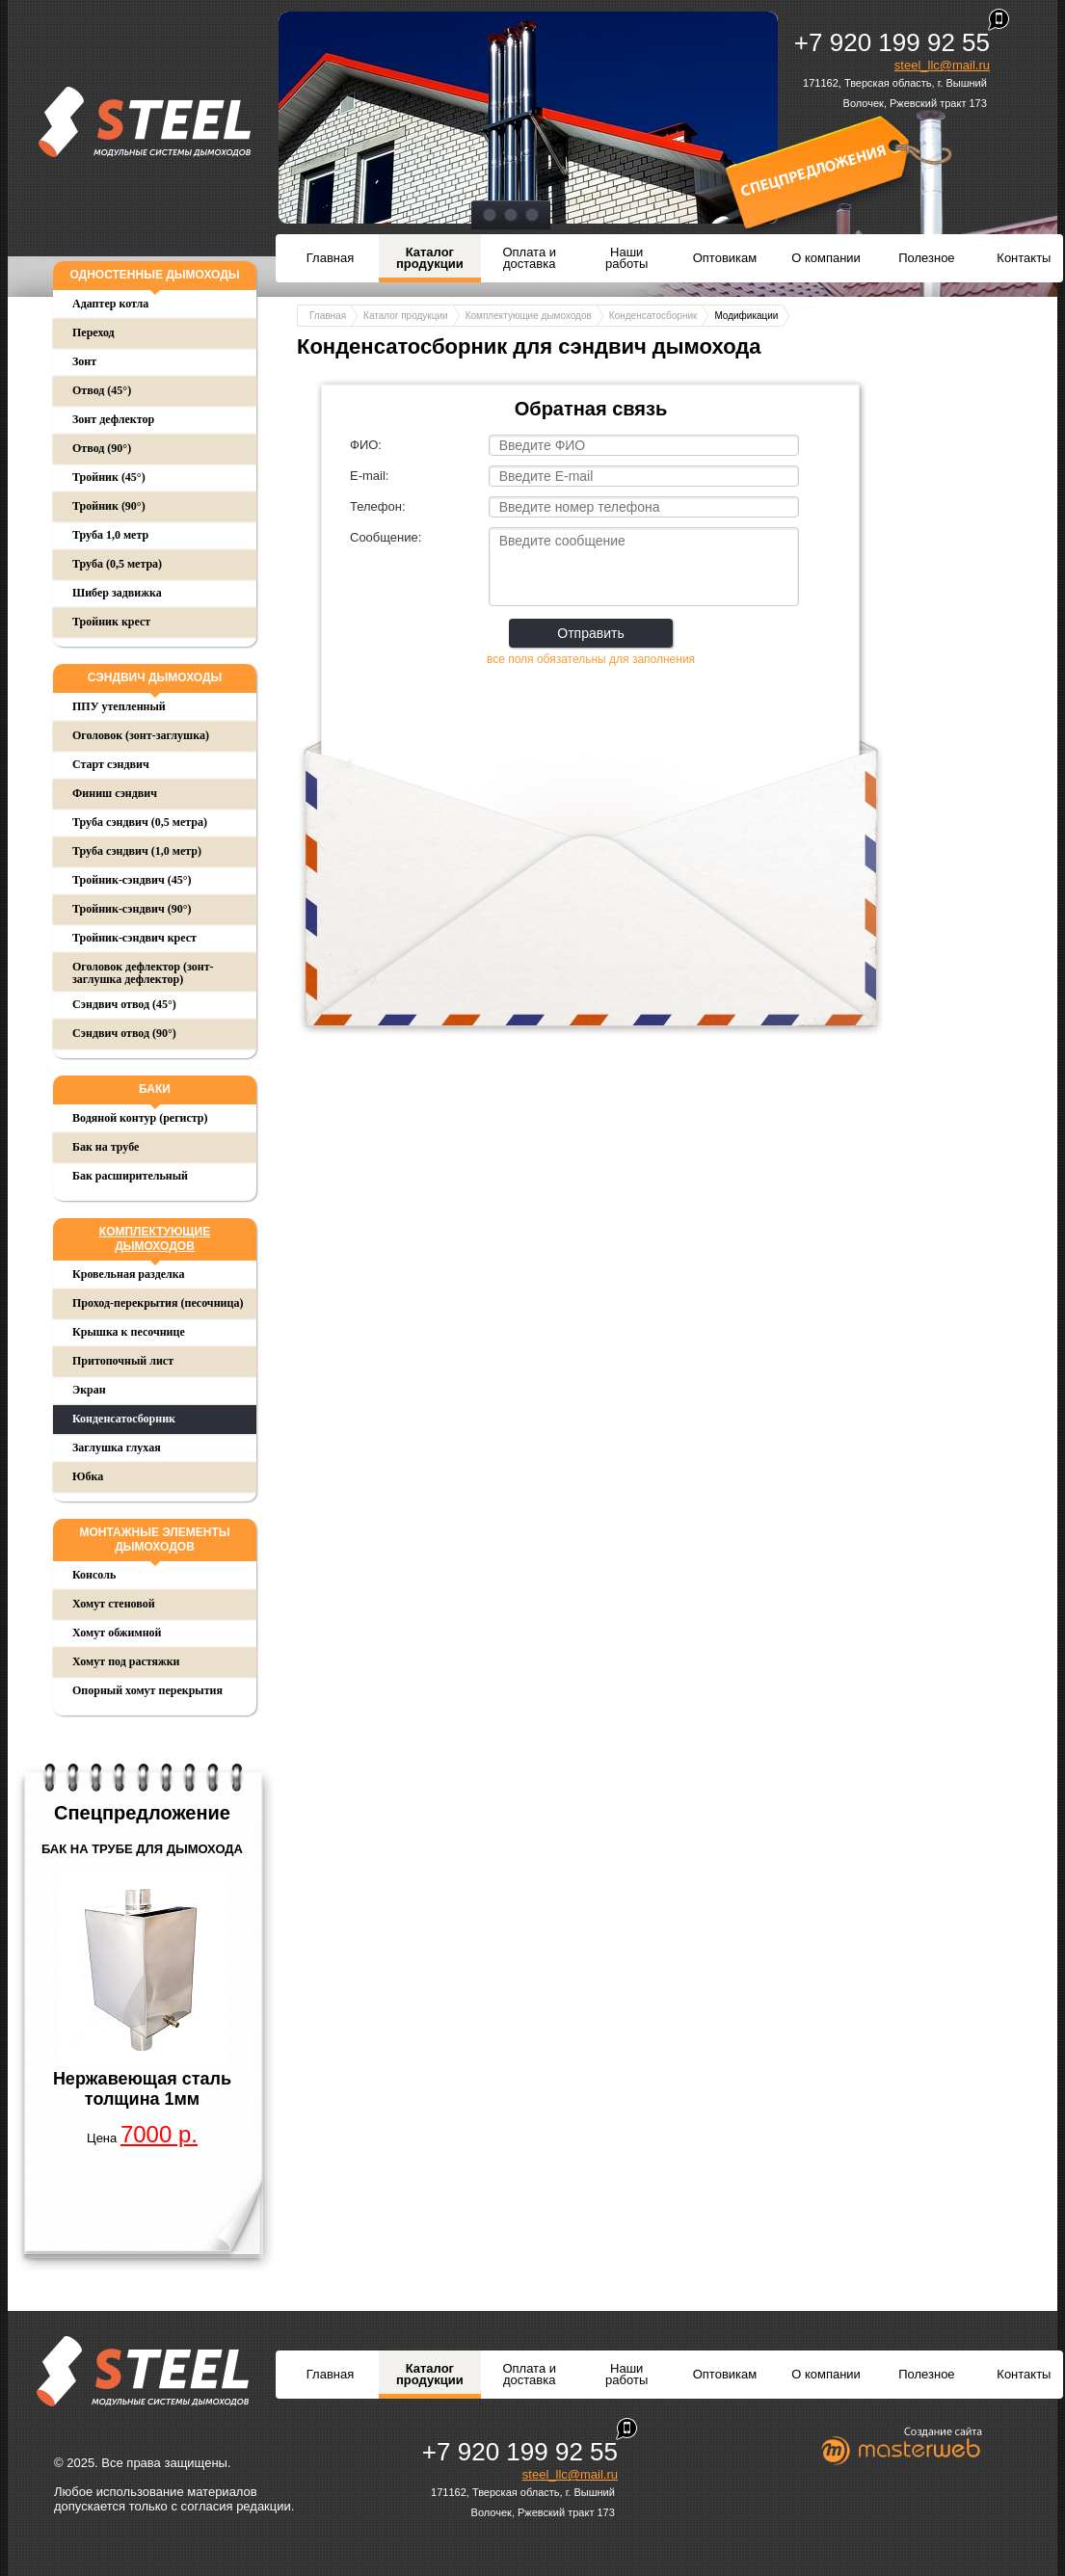 The height and width of the screenshot is (2576, 1065). Describe the element at coordinates (155, 677) in the screenshot. I see `Сэндвич дымоходы` at that location.